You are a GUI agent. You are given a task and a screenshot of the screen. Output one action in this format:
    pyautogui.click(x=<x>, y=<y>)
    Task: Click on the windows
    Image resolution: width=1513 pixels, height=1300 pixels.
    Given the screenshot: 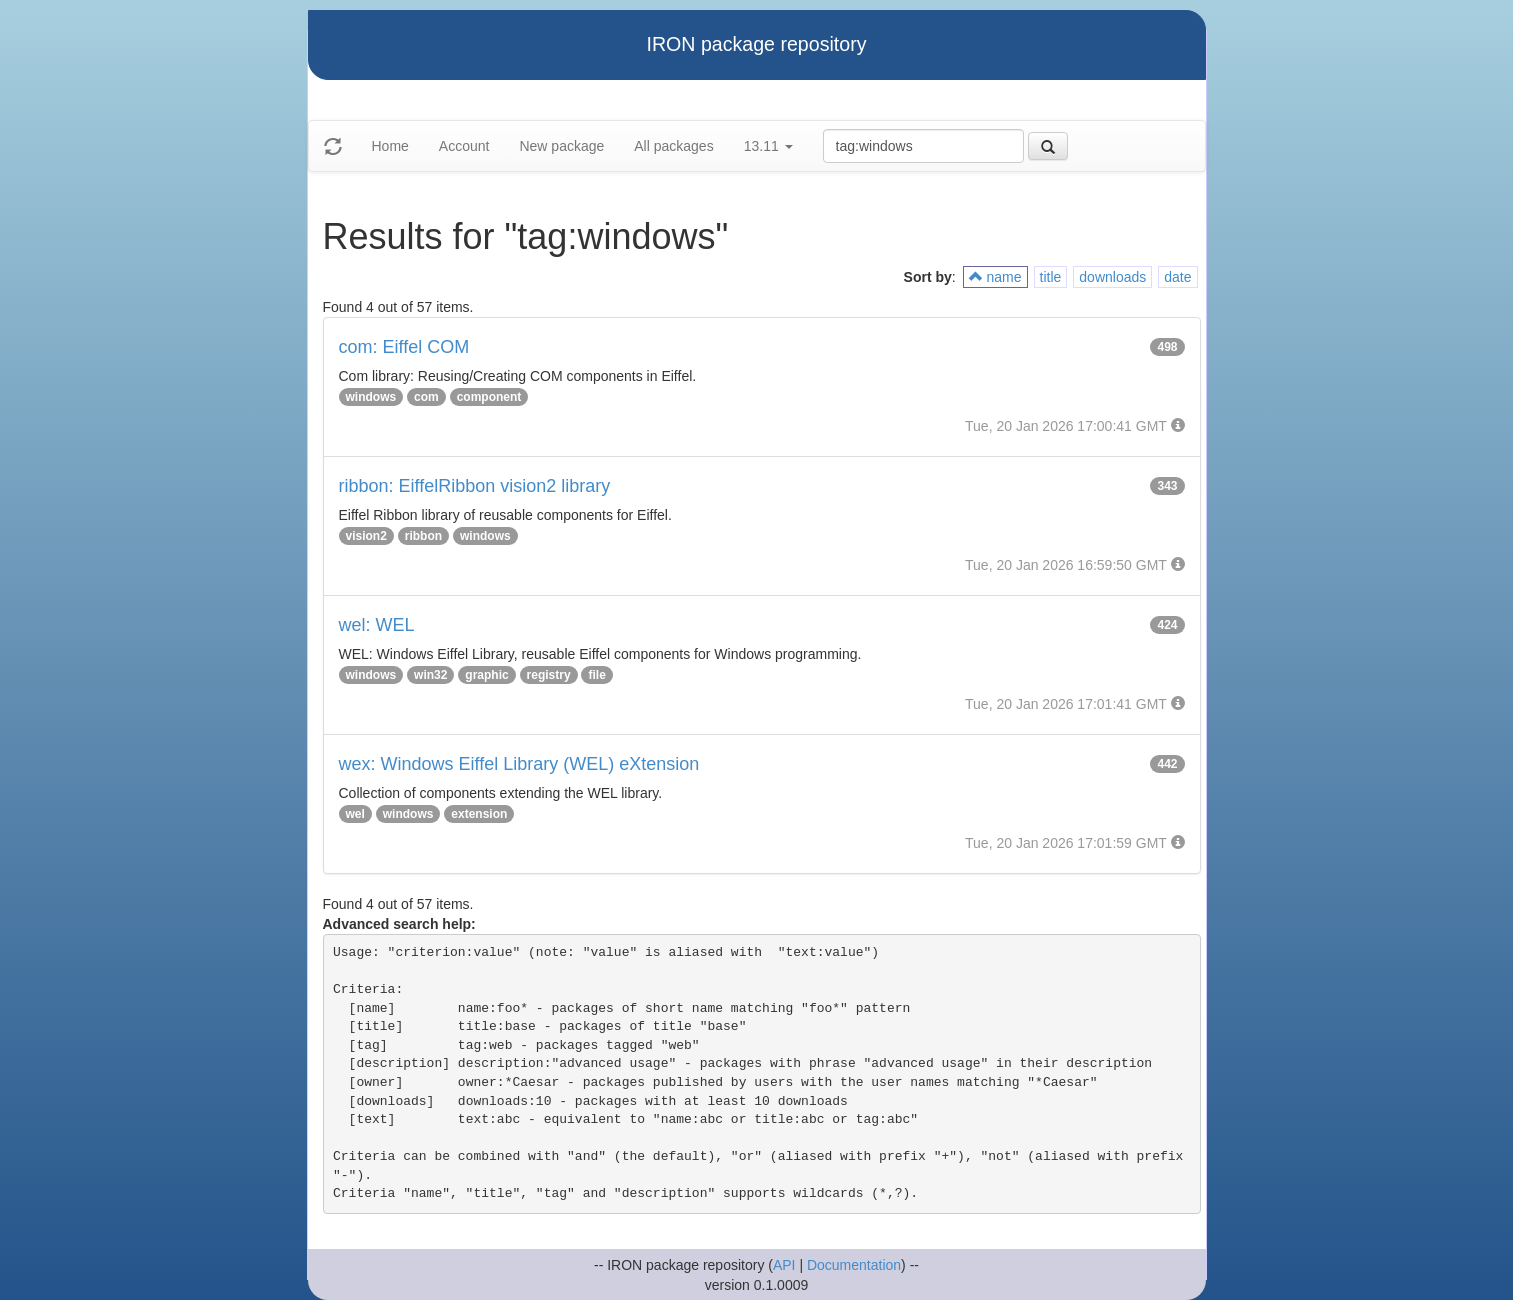 What is the action you would take?
    pyautogui.click(x=371, y=397)
    